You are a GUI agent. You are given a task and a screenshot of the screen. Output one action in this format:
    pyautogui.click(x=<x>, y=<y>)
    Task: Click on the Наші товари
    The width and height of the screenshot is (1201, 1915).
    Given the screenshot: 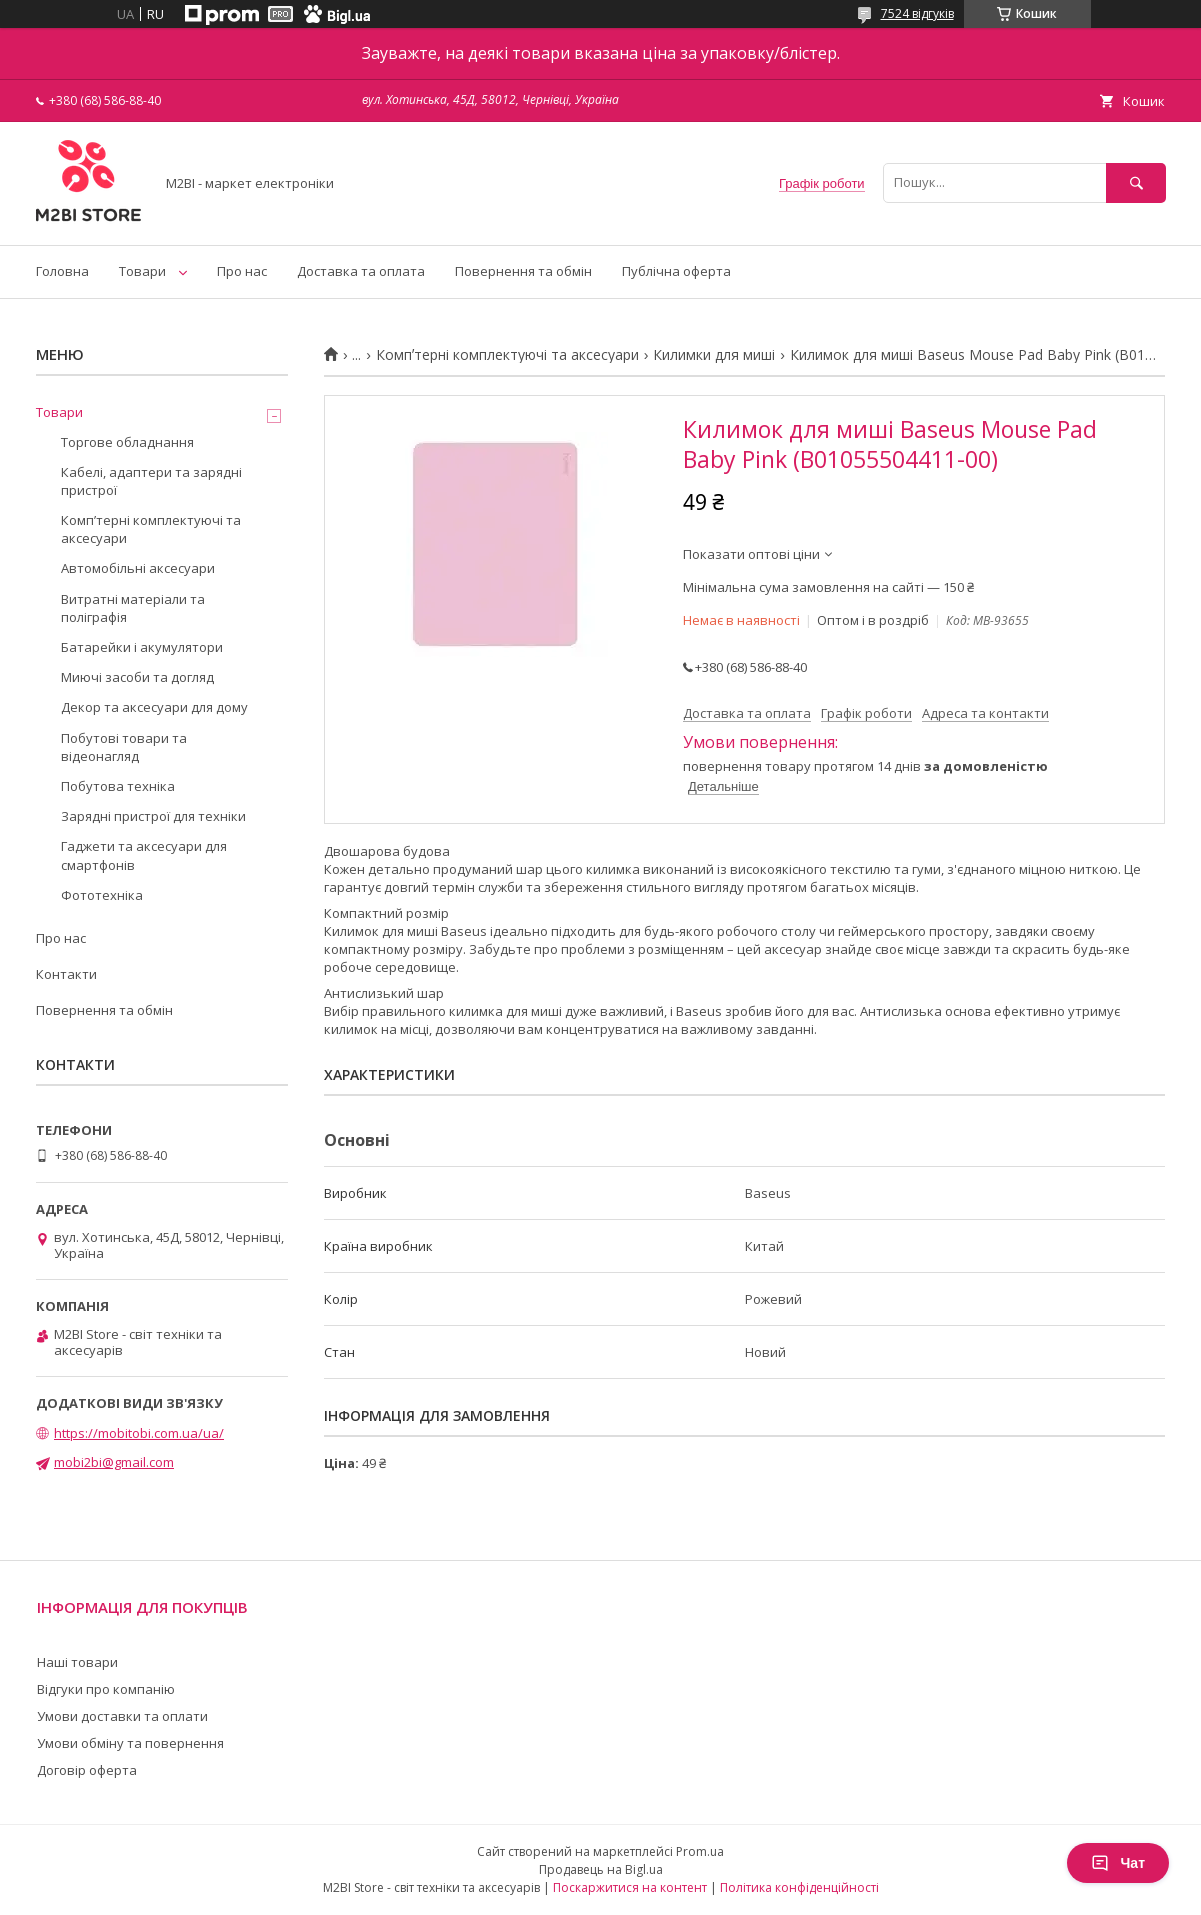 What is the action you would take?
    pyautogui.click(x=77, y=1662)
    